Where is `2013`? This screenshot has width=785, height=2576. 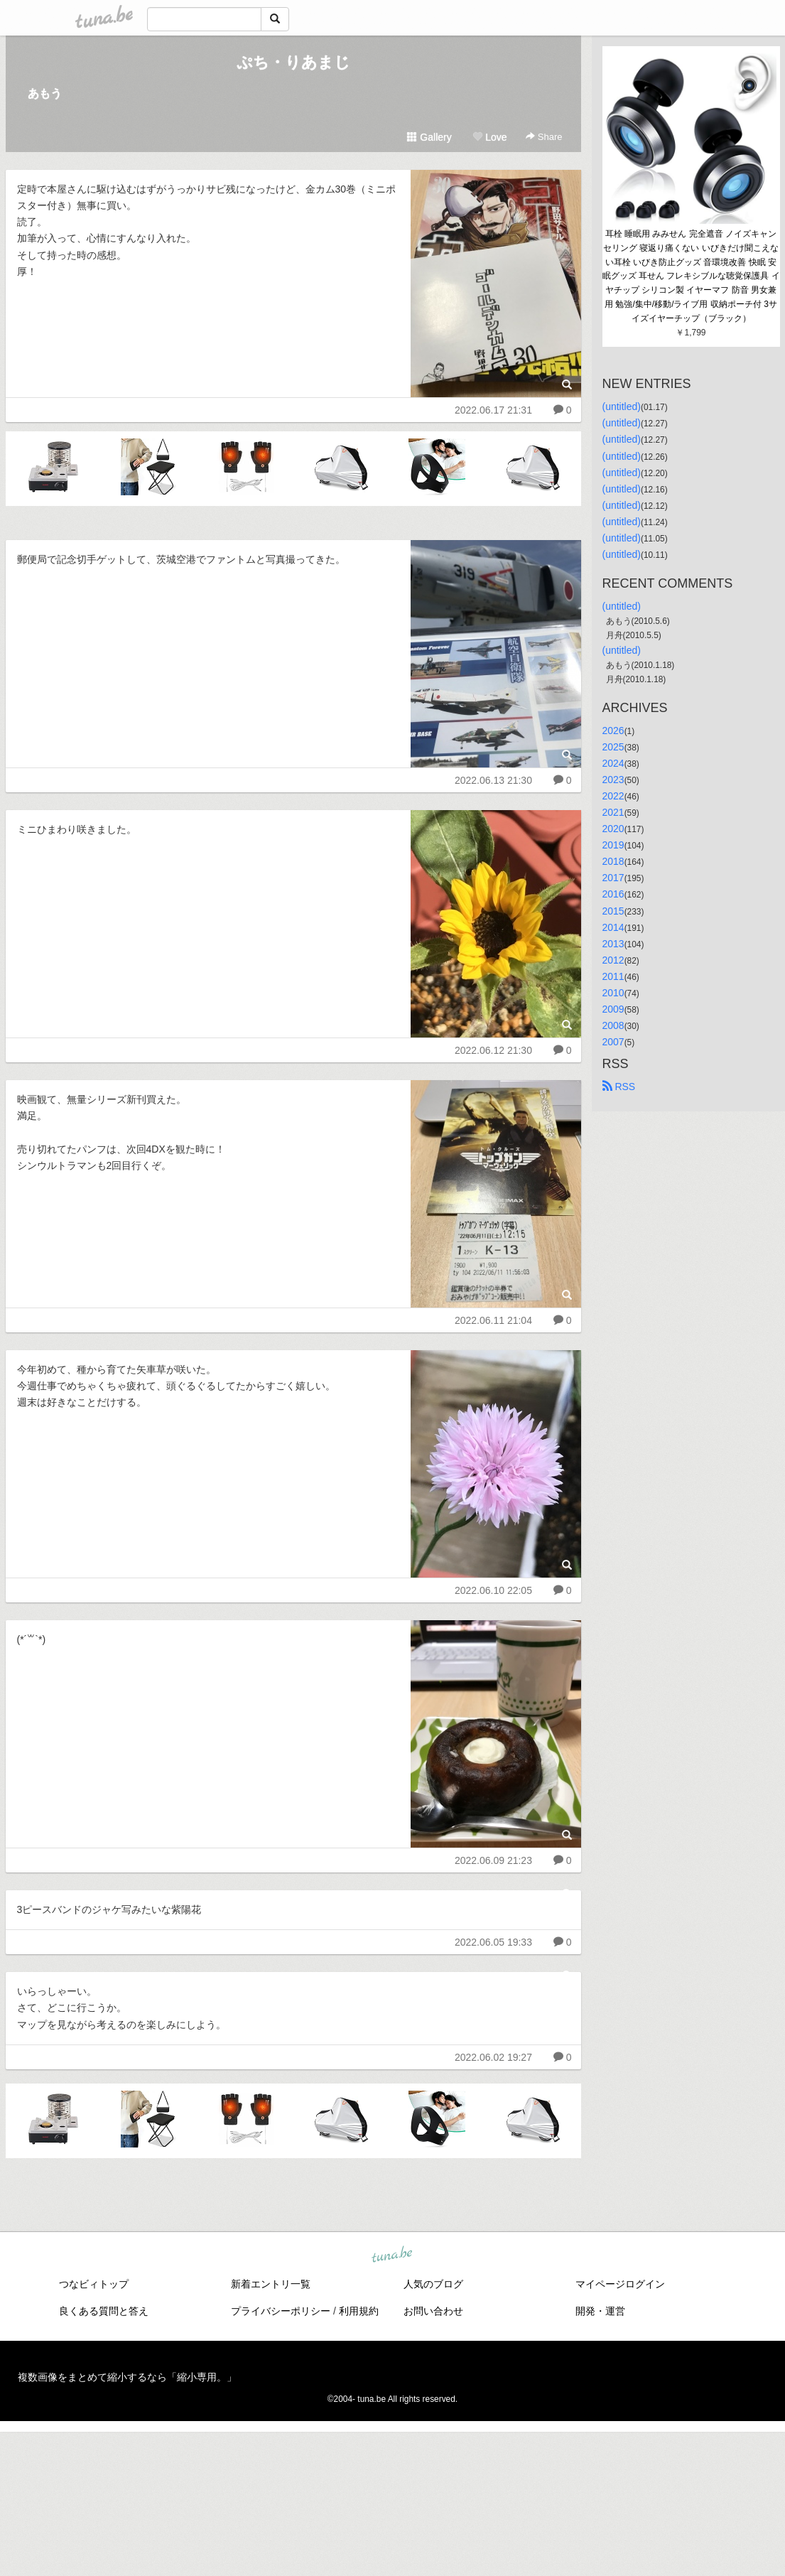
2013 is located at coordinates (613, 943).